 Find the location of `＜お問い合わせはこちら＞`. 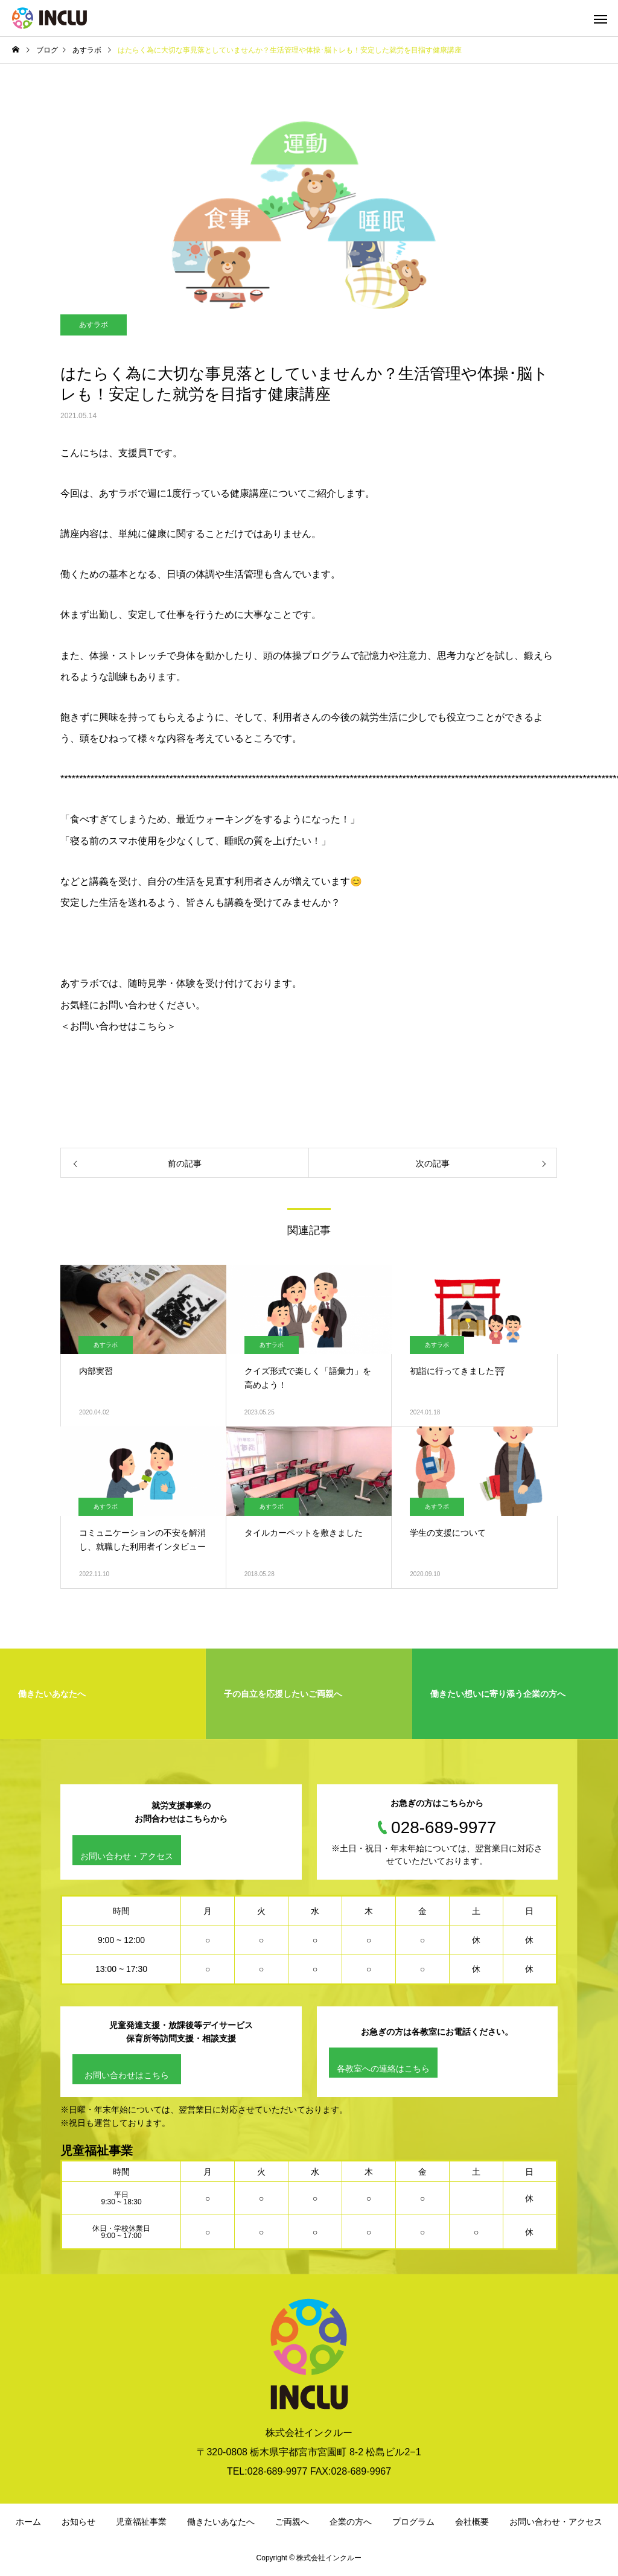

＜お問い合わせはこちら＞ is located at coordinates (118, 1026).